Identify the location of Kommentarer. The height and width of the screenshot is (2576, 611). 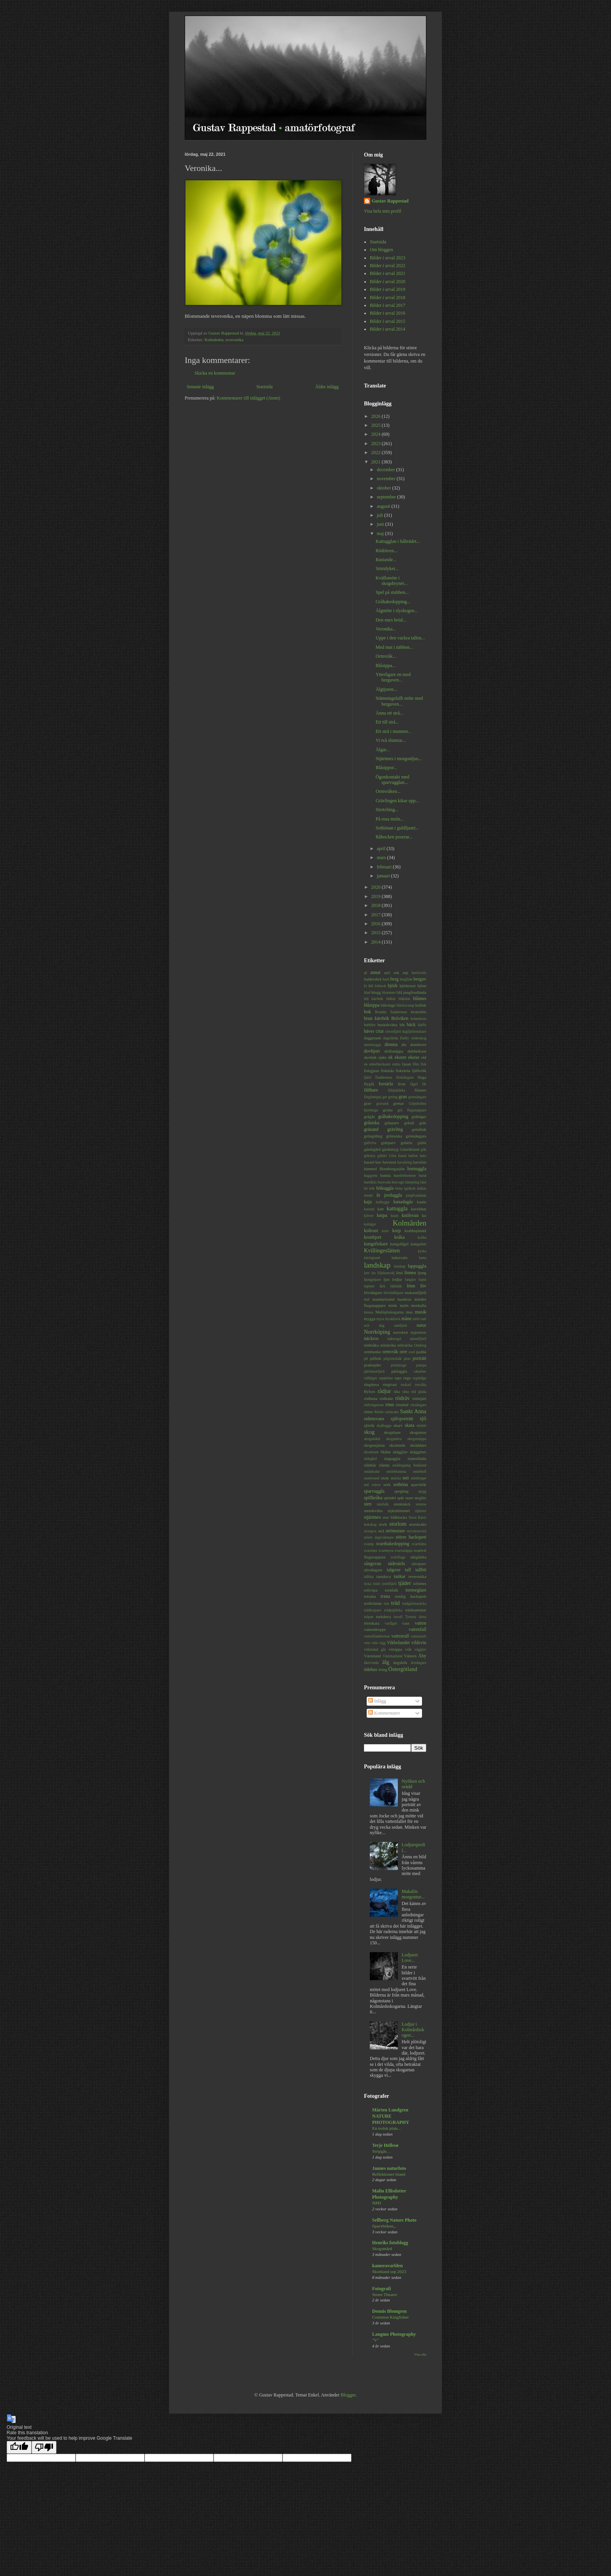
(384, 1713).